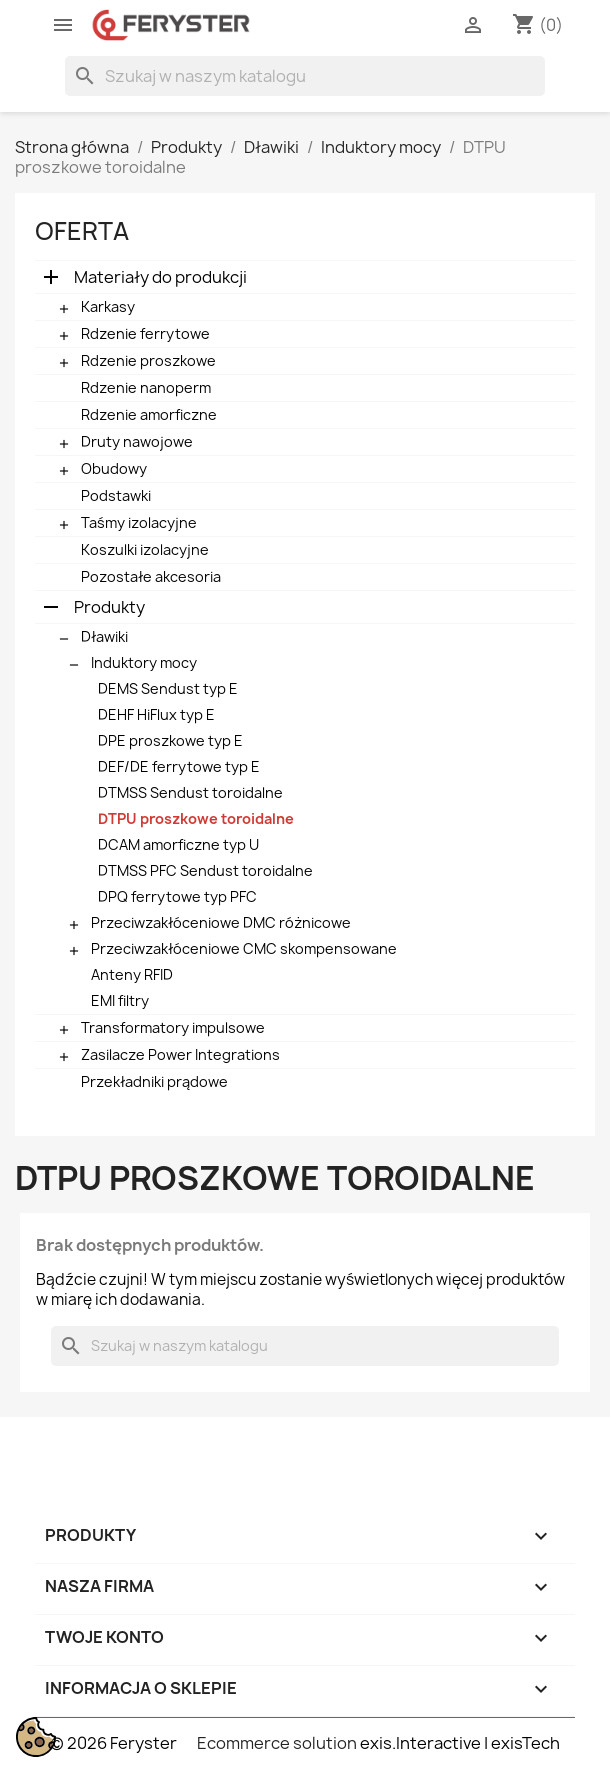  Describe the element at coordinates (146, 387) in the screenshot. I see `Rdzenie nanoperm` at that location.